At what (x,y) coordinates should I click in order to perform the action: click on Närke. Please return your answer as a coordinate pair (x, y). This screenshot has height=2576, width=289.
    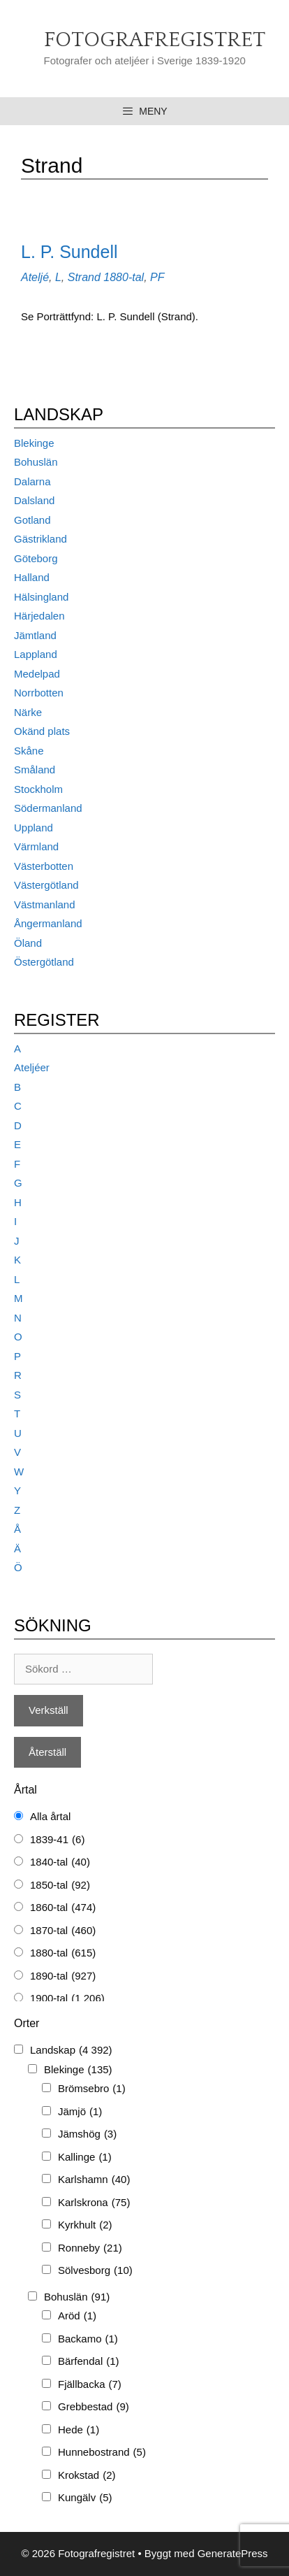
    Looking at the image, I should click on (28, 712).